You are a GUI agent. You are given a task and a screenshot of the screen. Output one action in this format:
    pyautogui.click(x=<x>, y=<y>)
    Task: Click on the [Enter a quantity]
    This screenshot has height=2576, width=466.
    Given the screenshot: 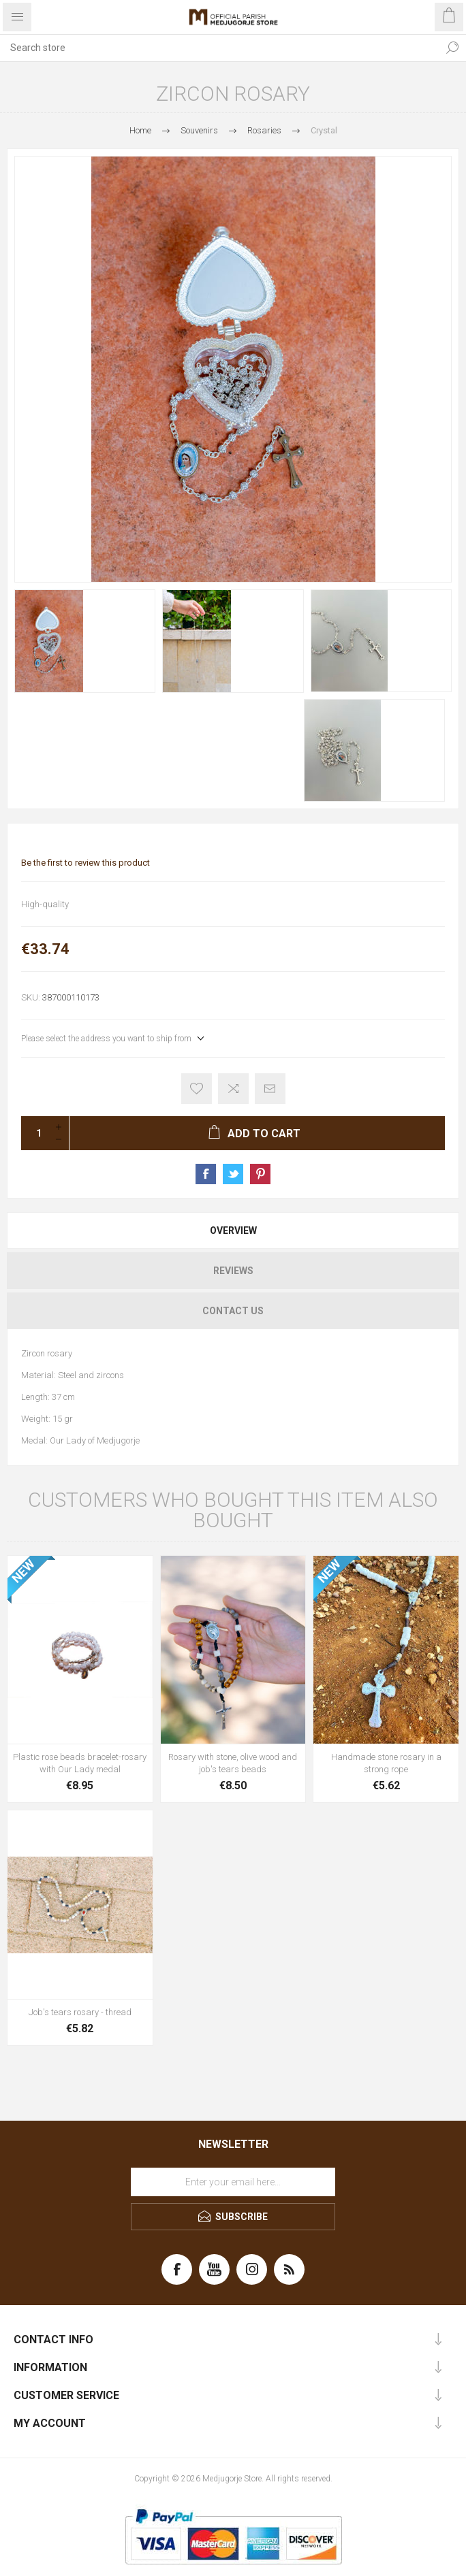 What is the action you would take?
    pyautogui.click(x=34, y=1133)
    